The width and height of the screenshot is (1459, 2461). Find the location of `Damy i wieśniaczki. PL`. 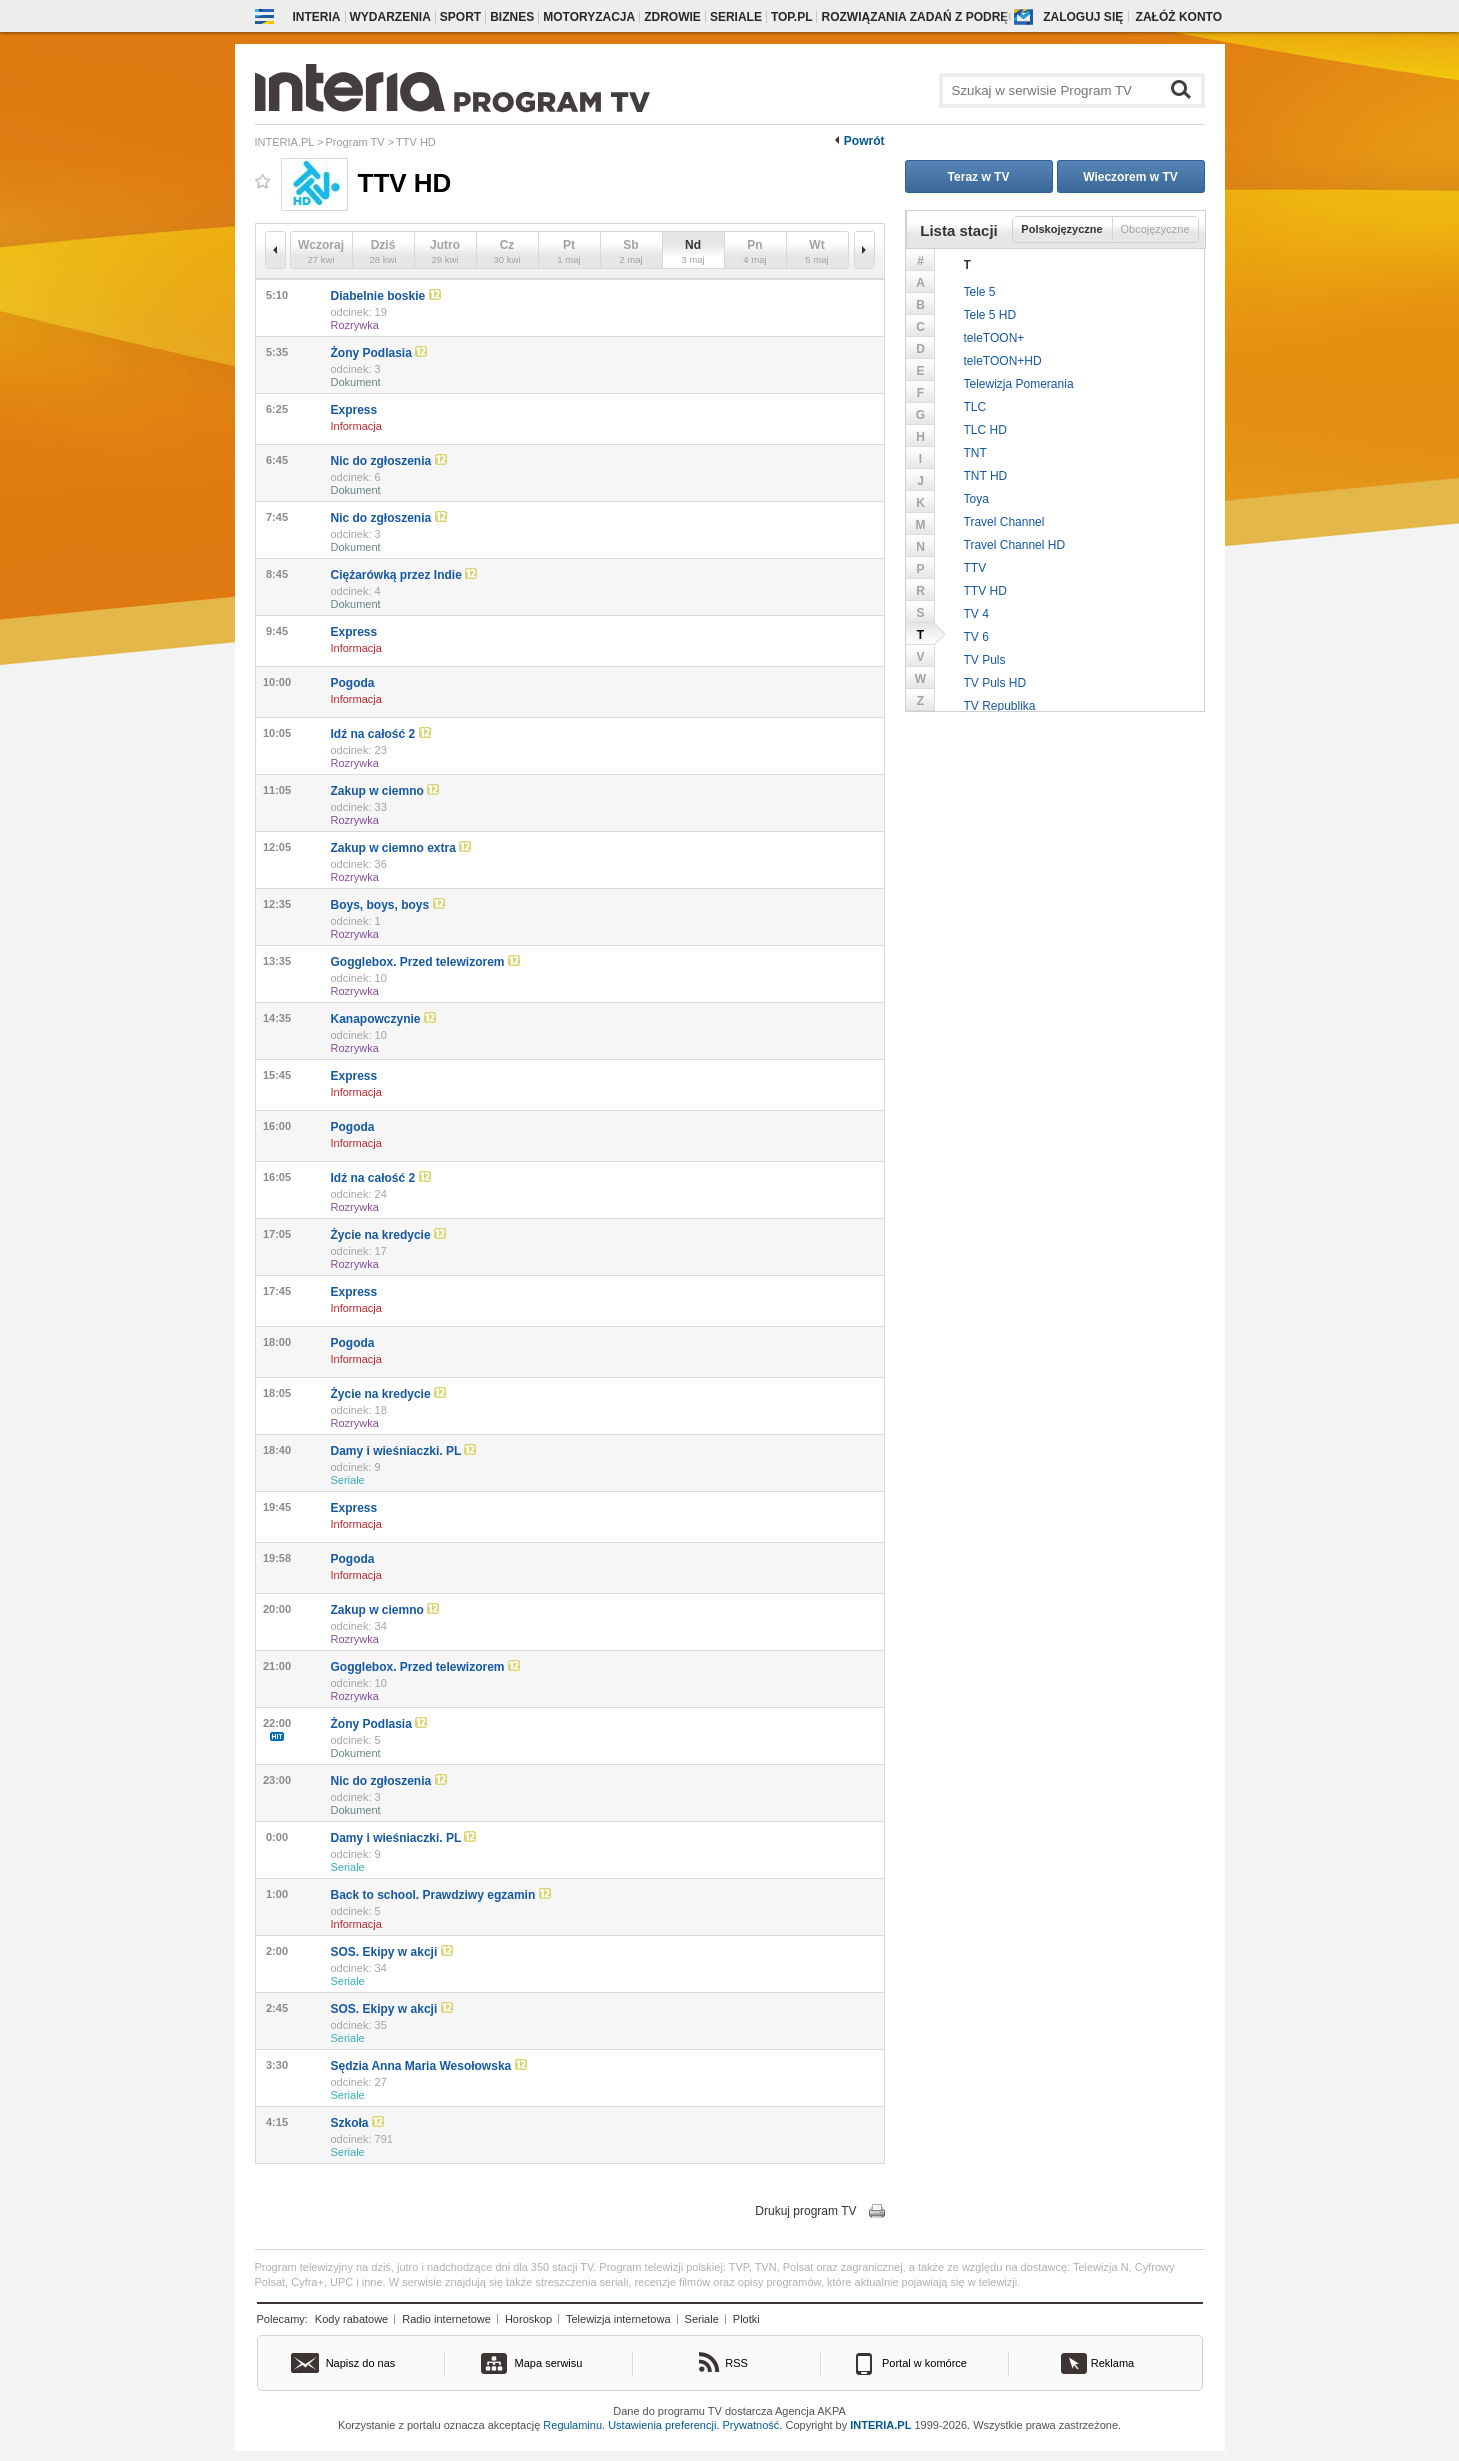

Damy i wieśniaczki. PL is located at coordinates (404, 1451).